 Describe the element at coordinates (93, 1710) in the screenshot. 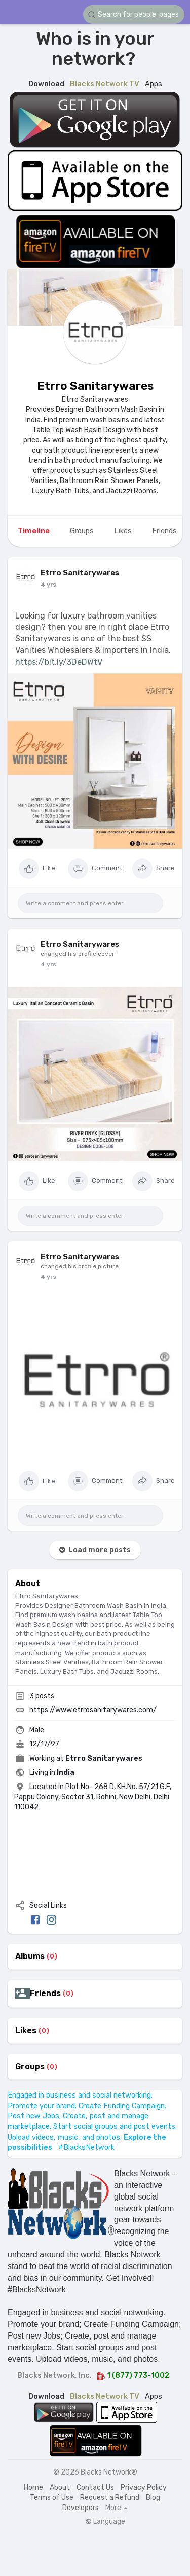

I see `https://www.etrrosanitarywares.com/` at that location.